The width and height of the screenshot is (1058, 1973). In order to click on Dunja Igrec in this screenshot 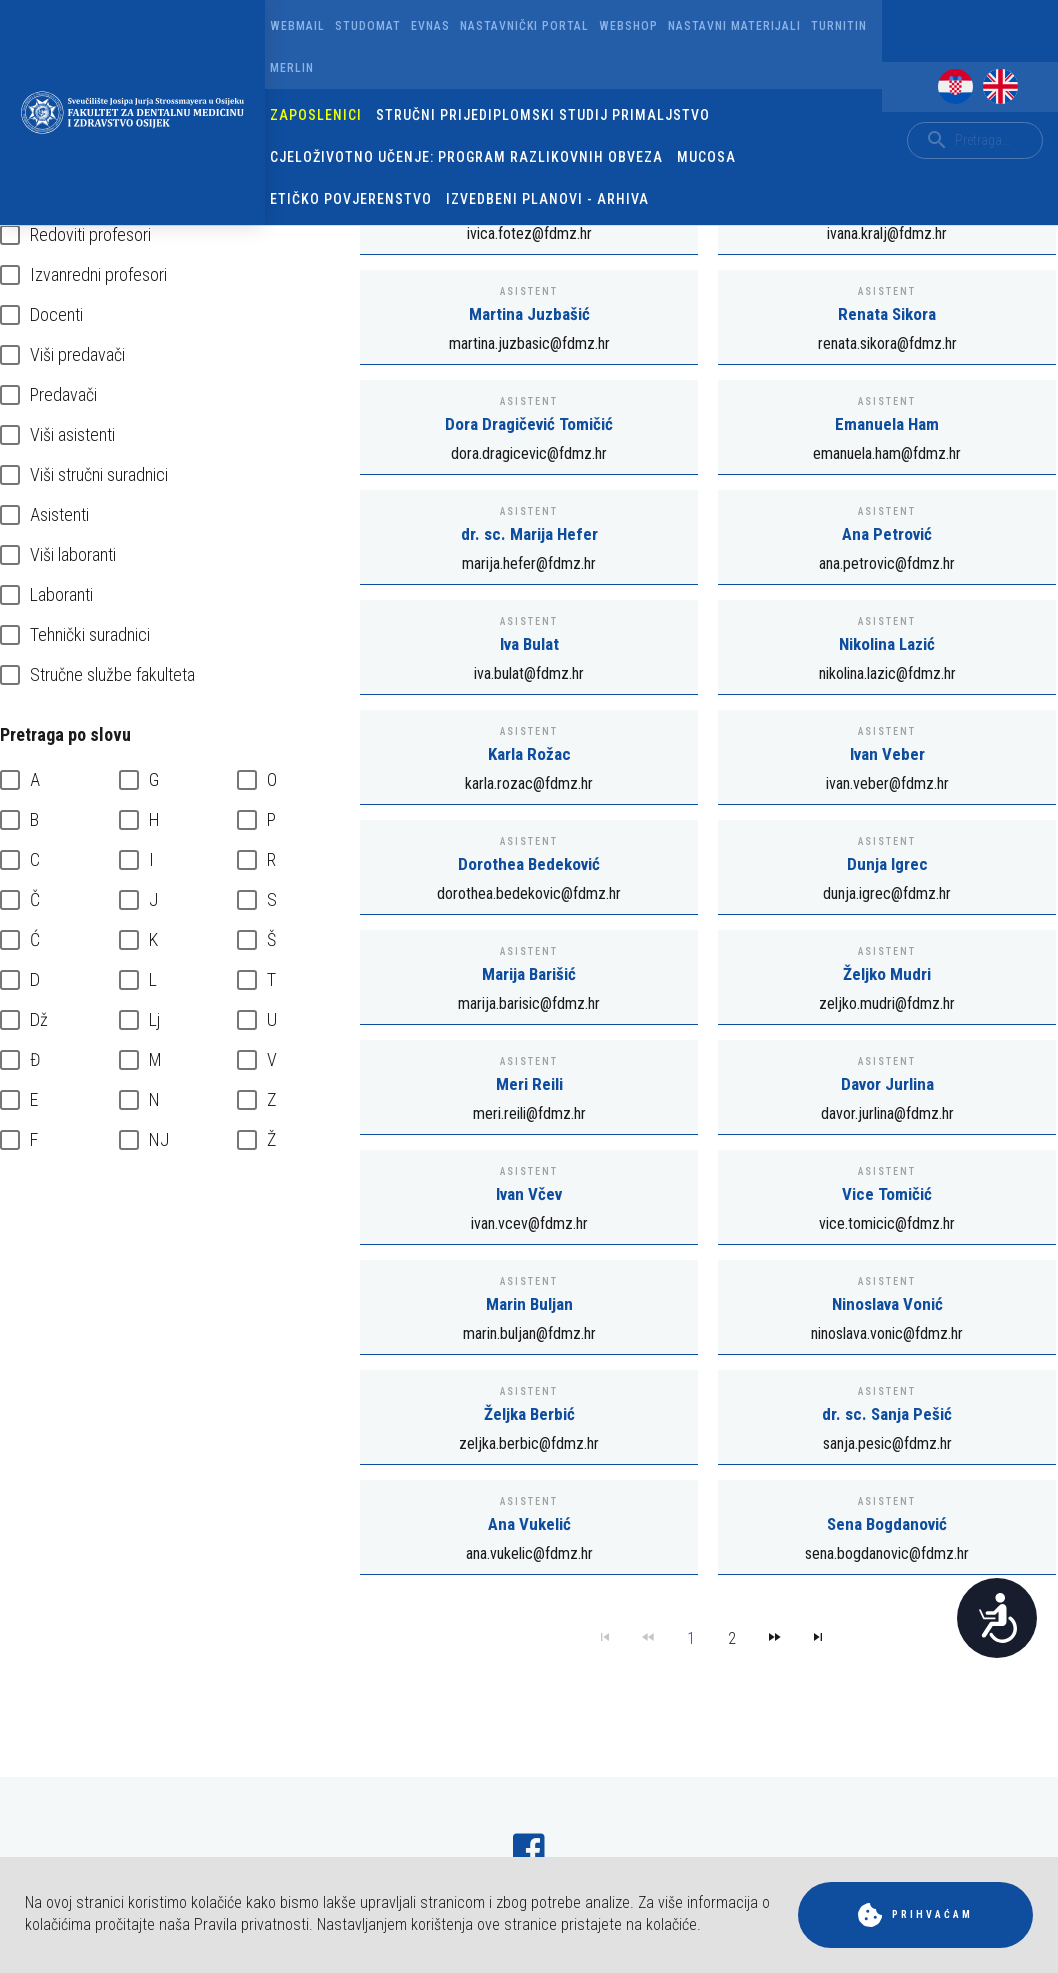, I will do `click(887, 864)`.